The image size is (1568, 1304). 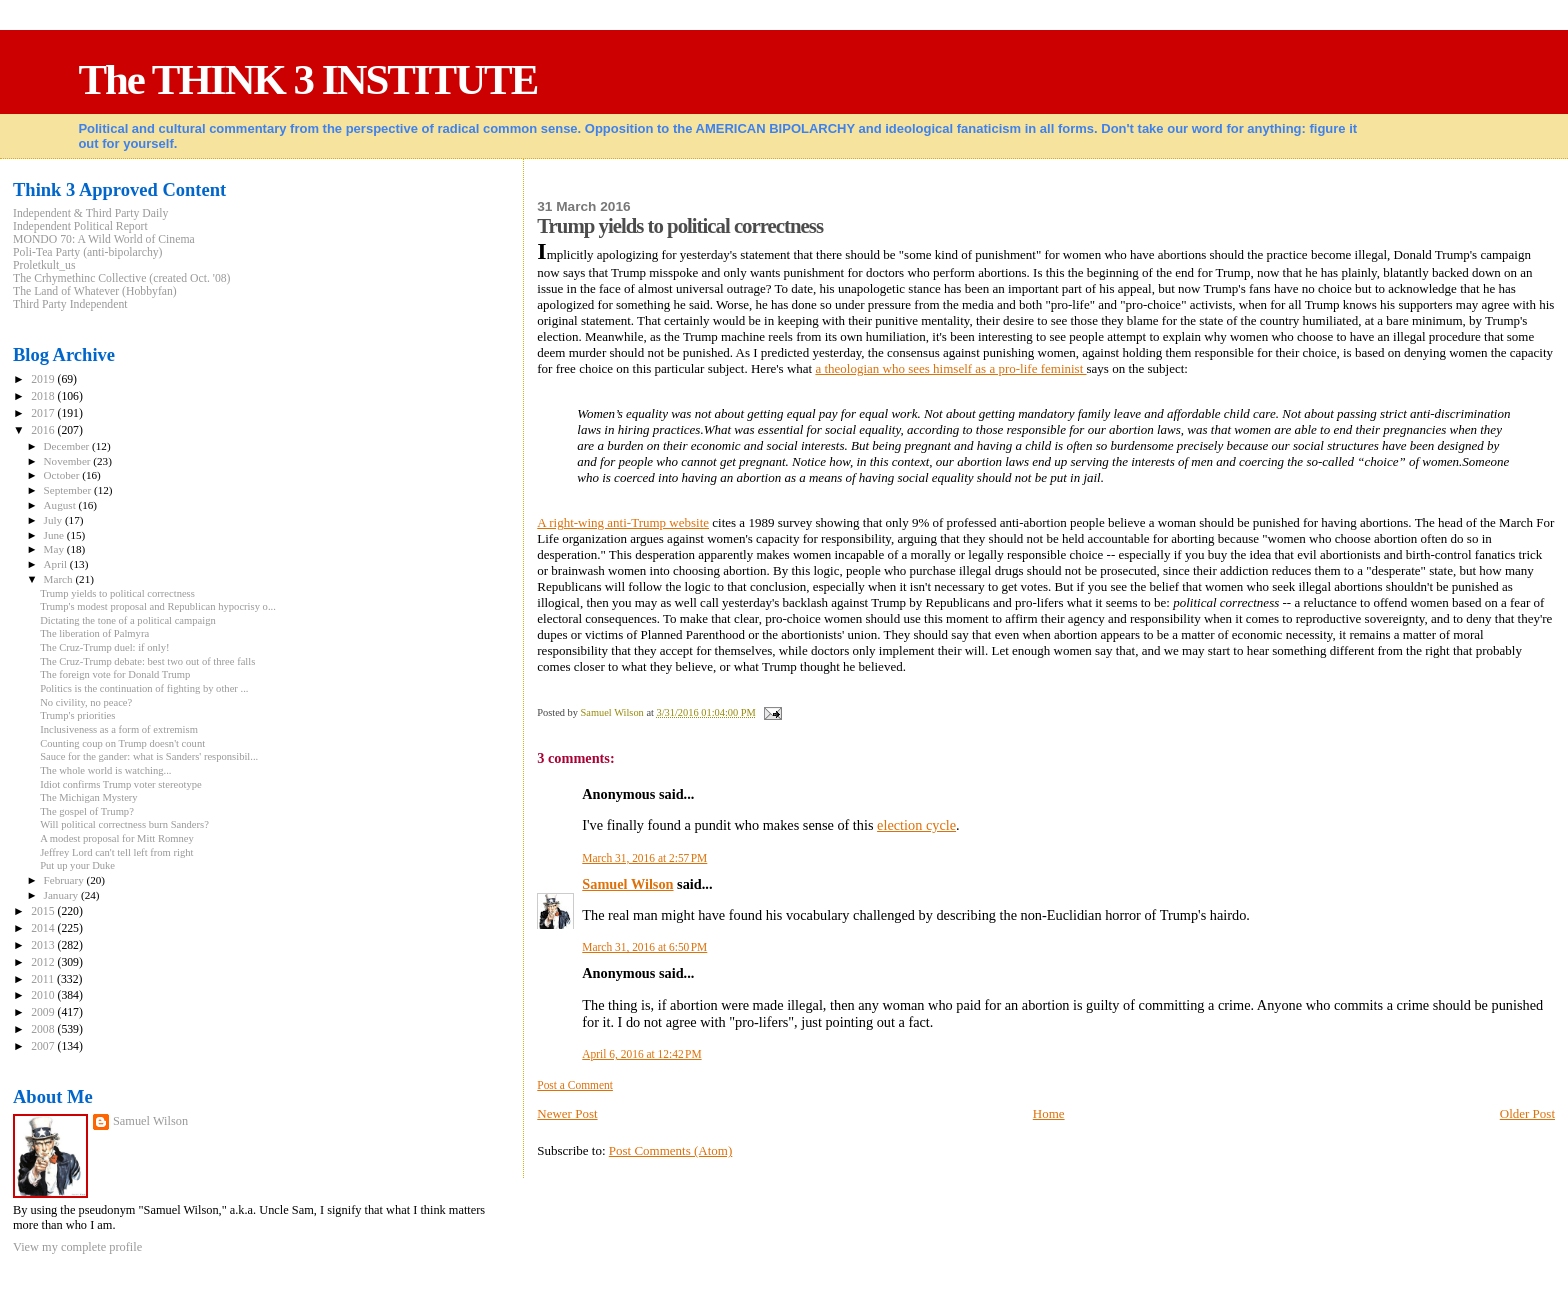 What do you see at coordinates (117, 593) in the screenshot?
I see `Trump yields to political correctness` at bounding box center [117, 593].